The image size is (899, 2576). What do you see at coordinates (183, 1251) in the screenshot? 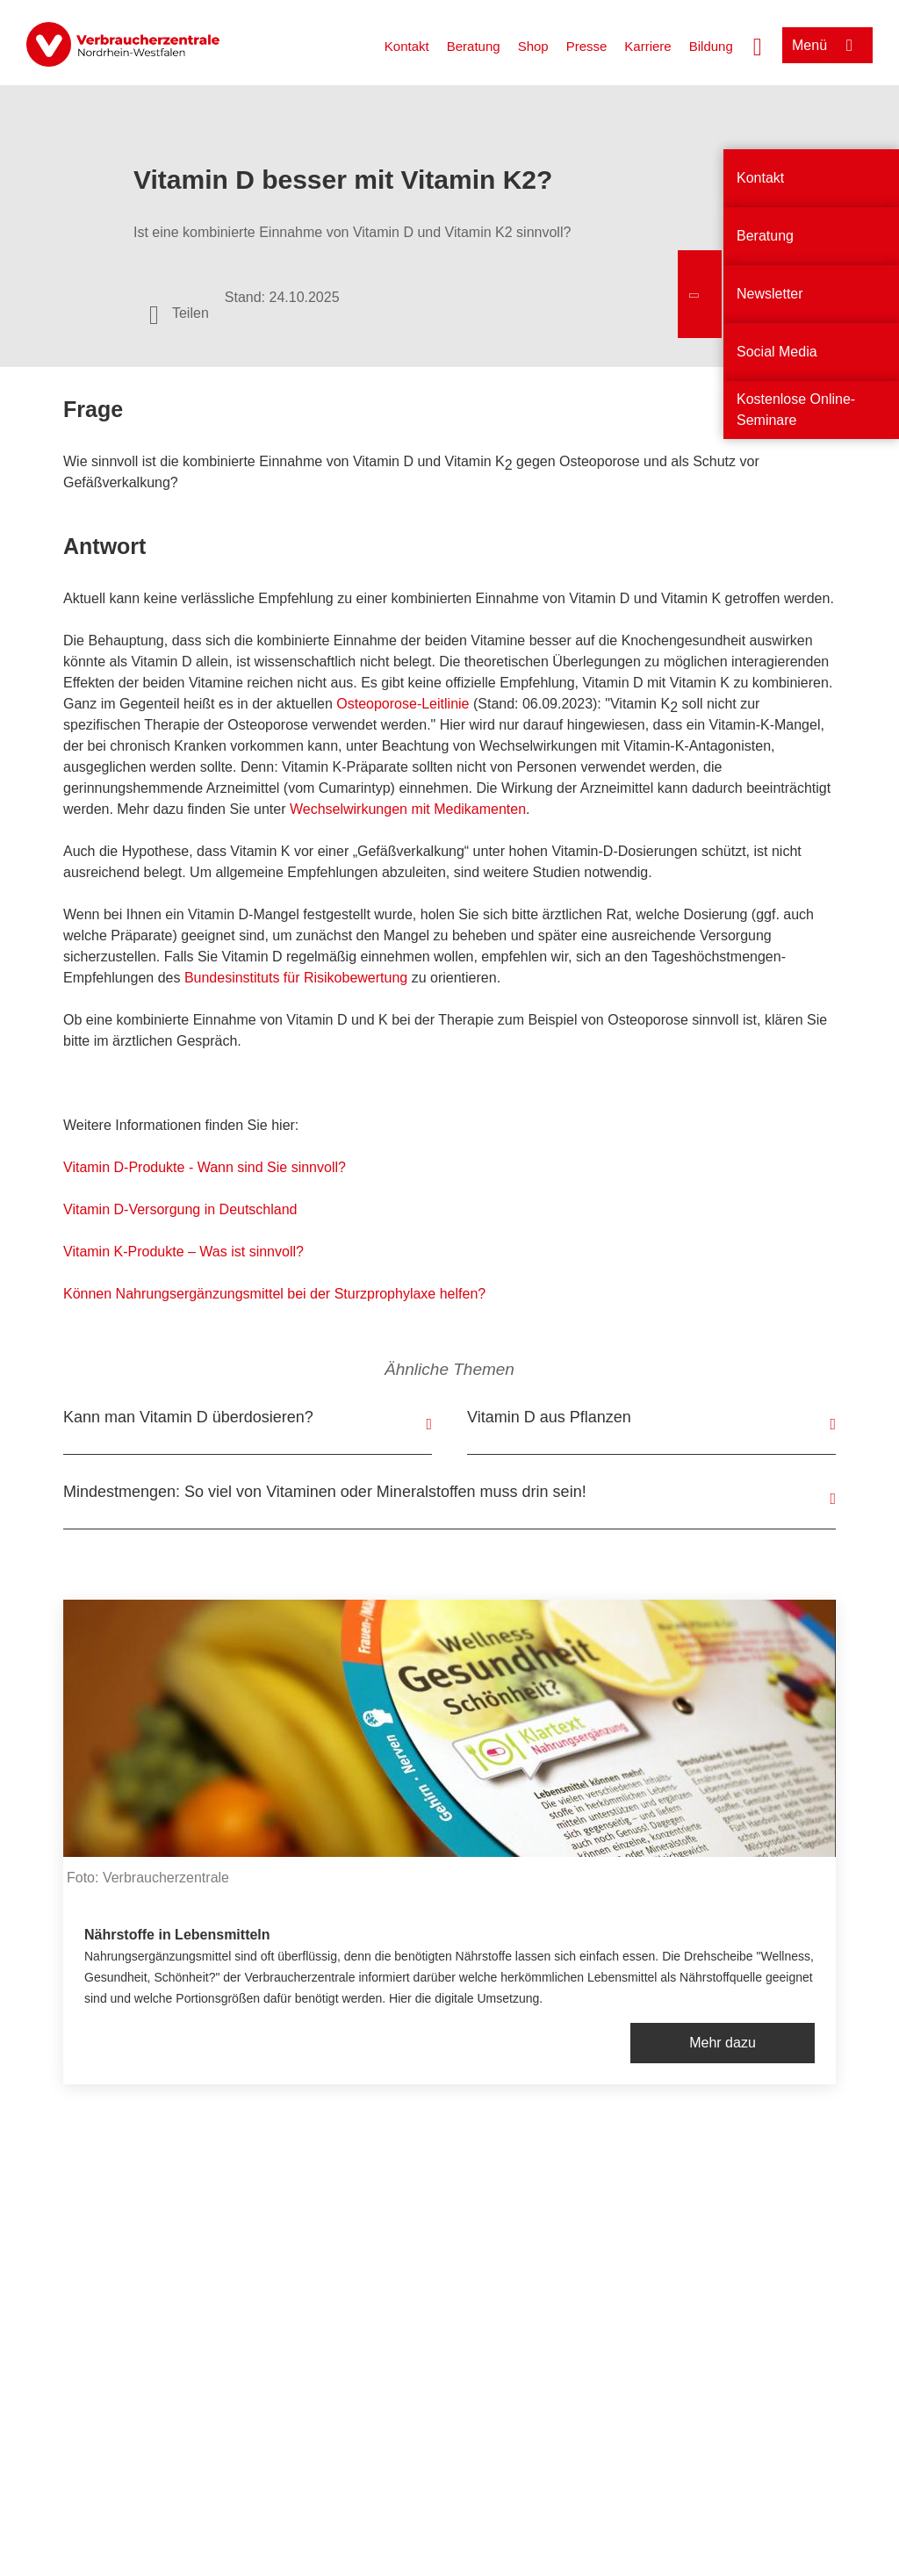
I see `Vitamin K-Produkte – Was ist sinnvoll?` at bounding box center [183, 1251].